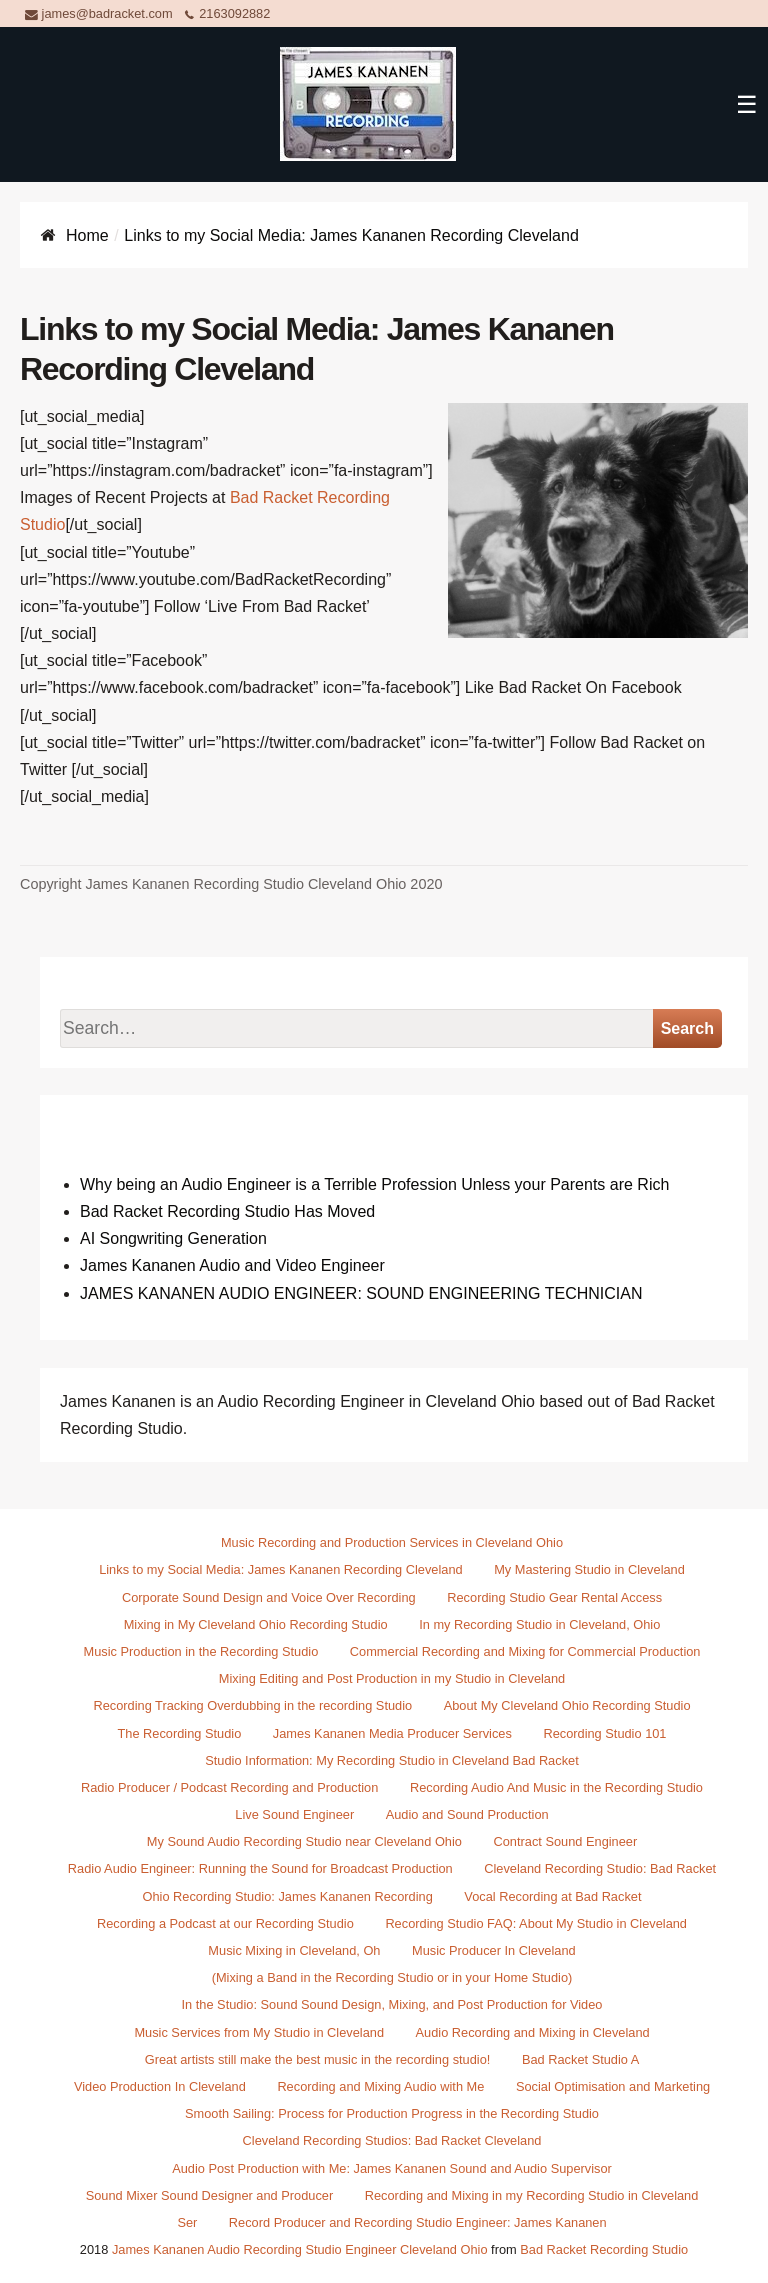 The height and width of the screenshot is (2283, 768). I want to click on James Kananen Audio Recording Studio Engineer Cleveland Ohio, so click(300, 2249).